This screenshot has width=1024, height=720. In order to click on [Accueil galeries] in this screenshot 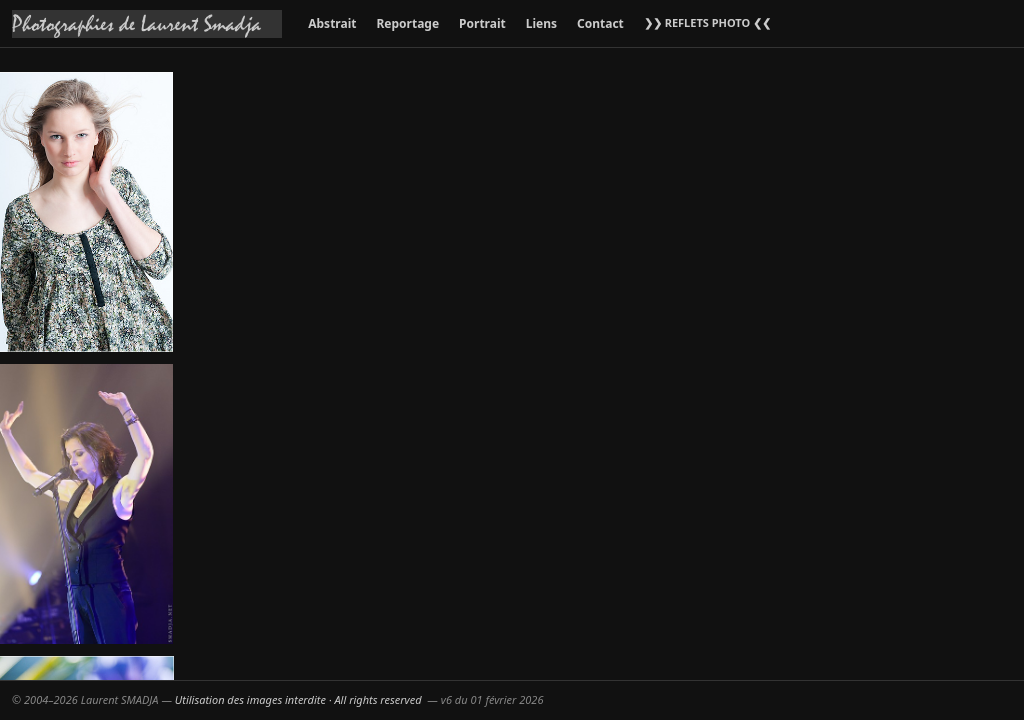, I will do `click(147, 24)`.